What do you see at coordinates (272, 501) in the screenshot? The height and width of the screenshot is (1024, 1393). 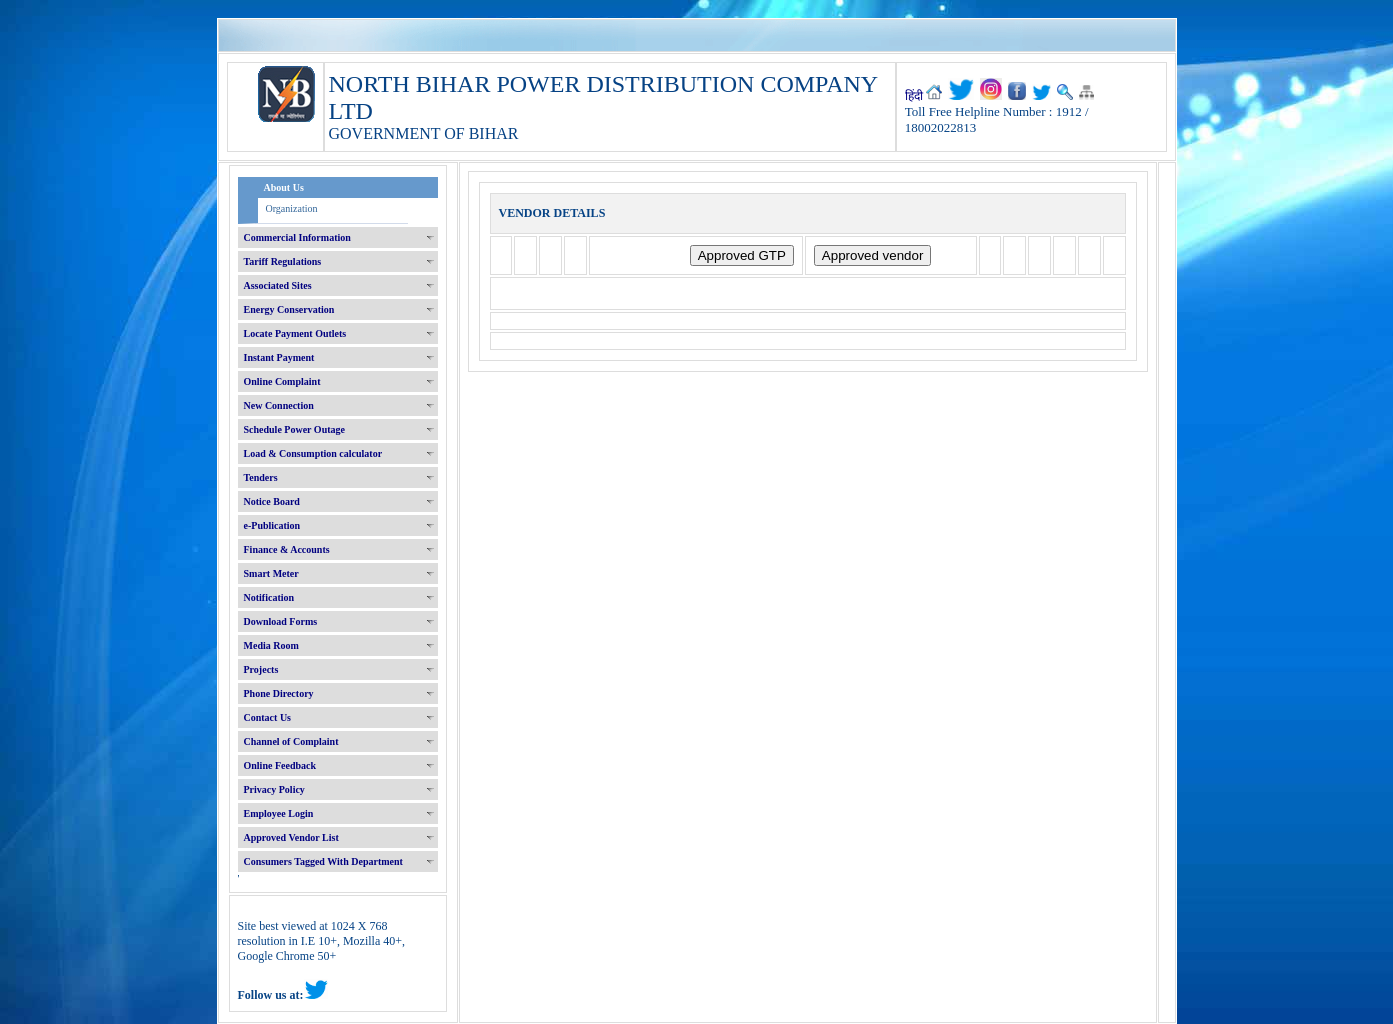 I see `Notice Board` at bounding box center [272, 501].